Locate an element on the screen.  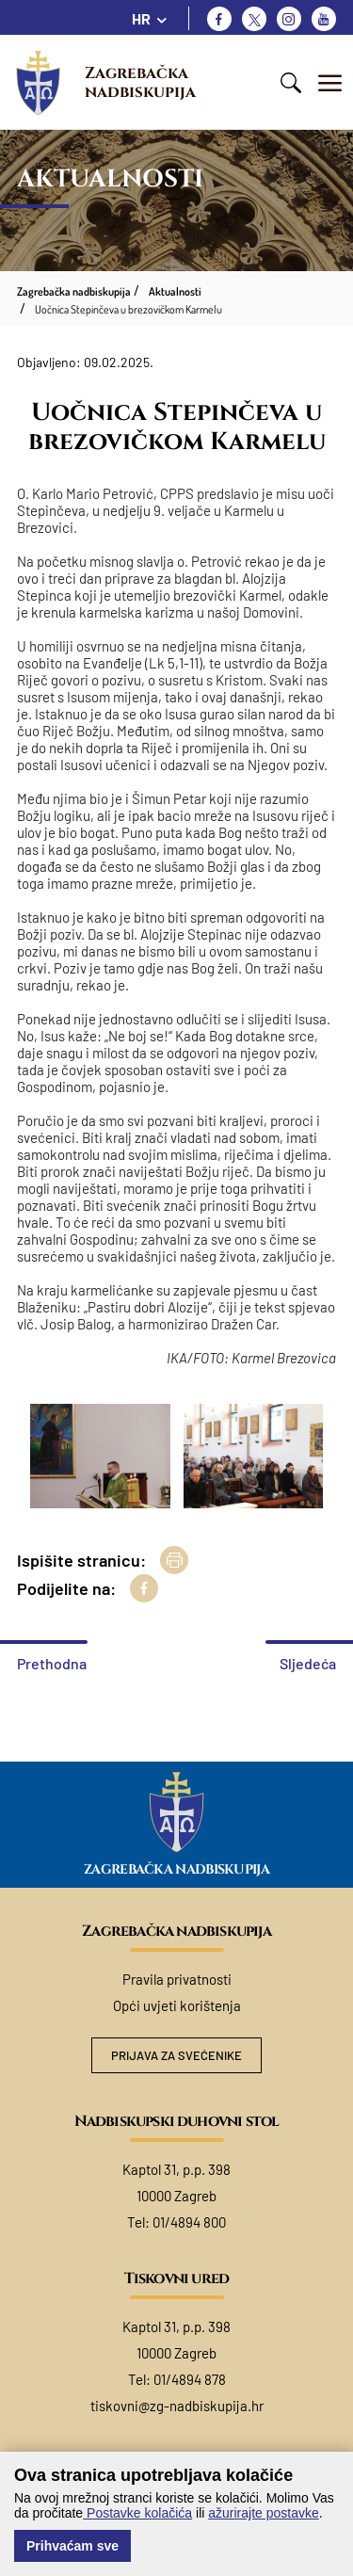
ažurirajte postavke is located at coordinates (263, 2512).